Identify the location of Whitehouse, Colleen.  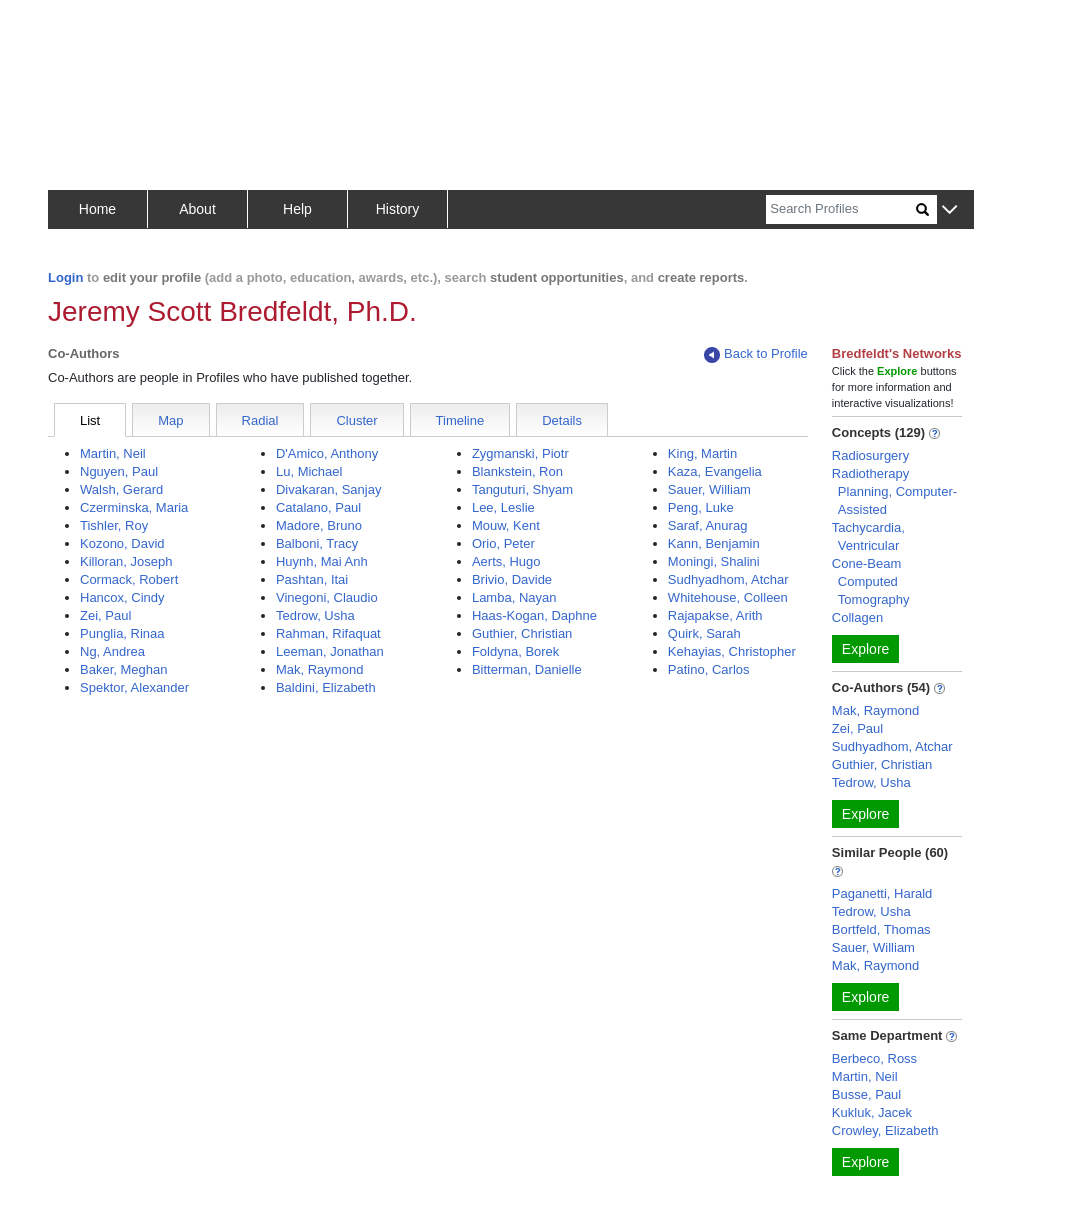
(728, 597).